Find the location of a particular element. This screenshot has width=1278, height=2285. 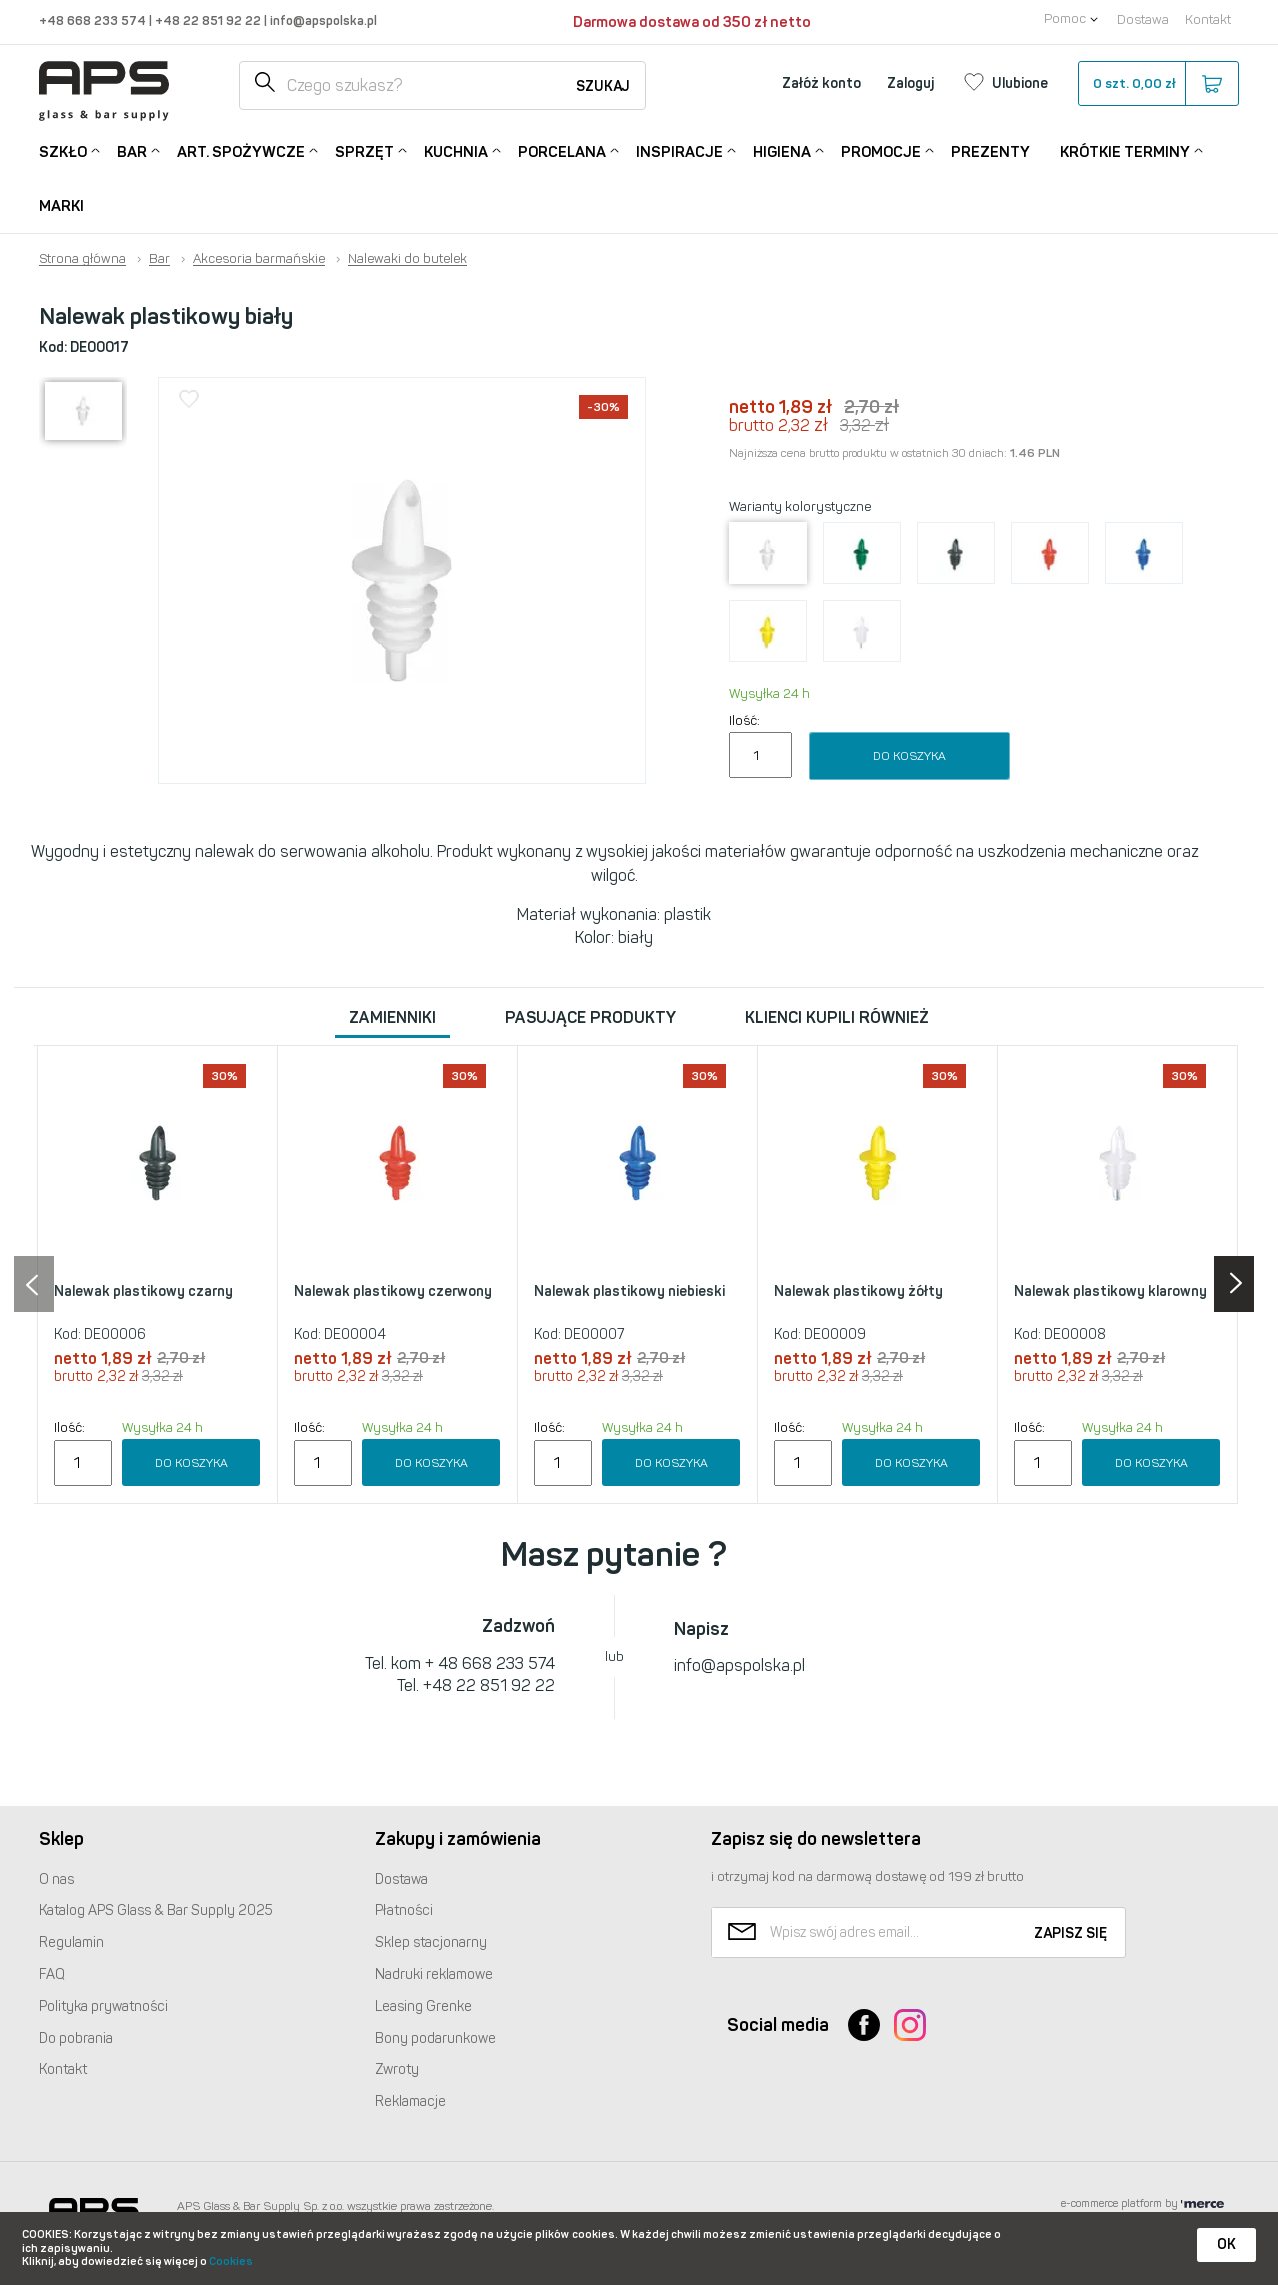

Sprzęt is located at coordinates (364, 150).